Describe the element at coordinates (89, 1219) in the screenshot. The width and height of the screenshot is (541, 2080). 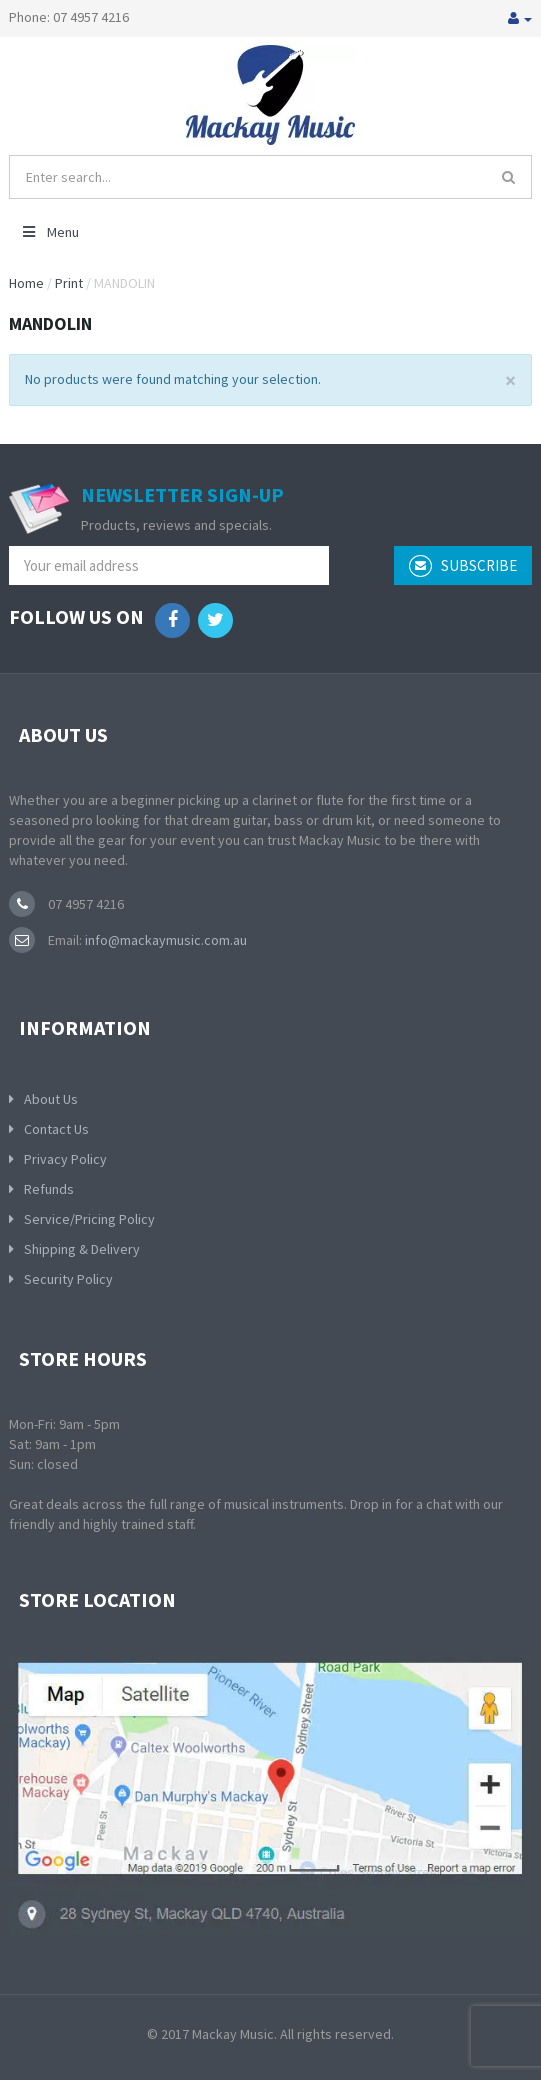
I see `Service/Pricing Policy` at that location.